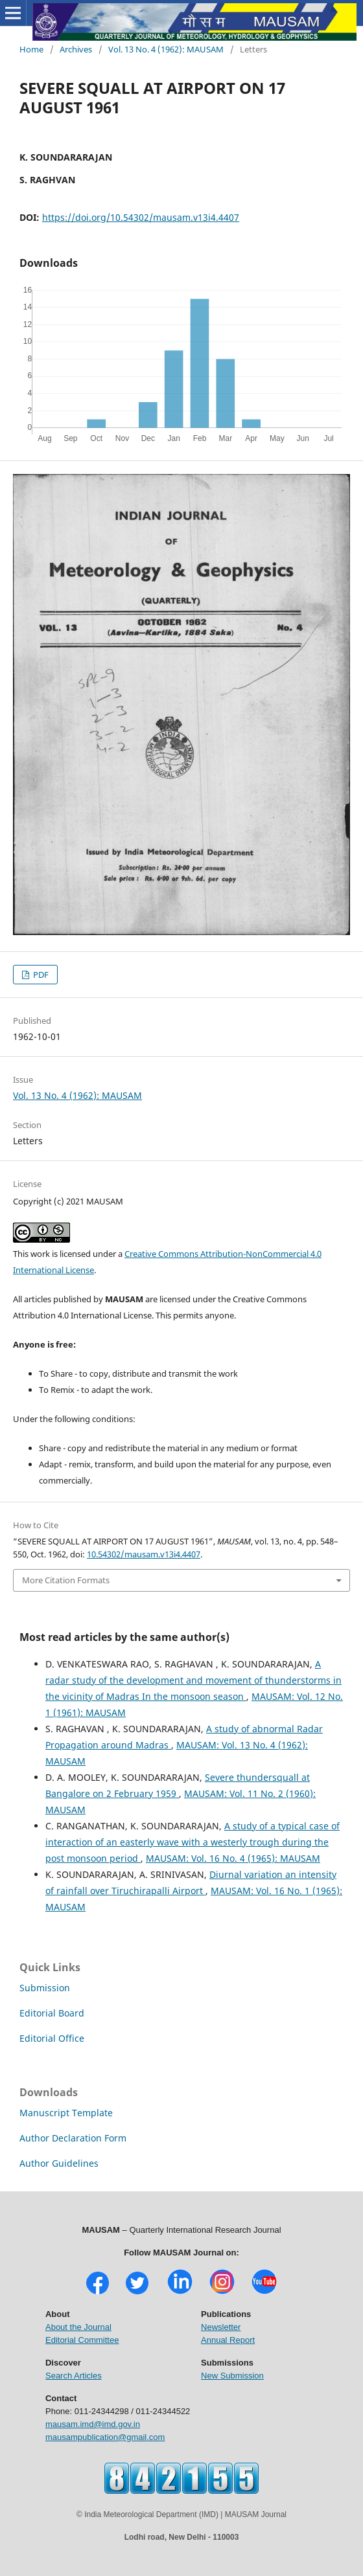 Image resolution: width=363 pixels, height=2576 pixels. Describe the element at coordinates (59, 2163) in the screenshot. I see `Author Guidelines` at that location.